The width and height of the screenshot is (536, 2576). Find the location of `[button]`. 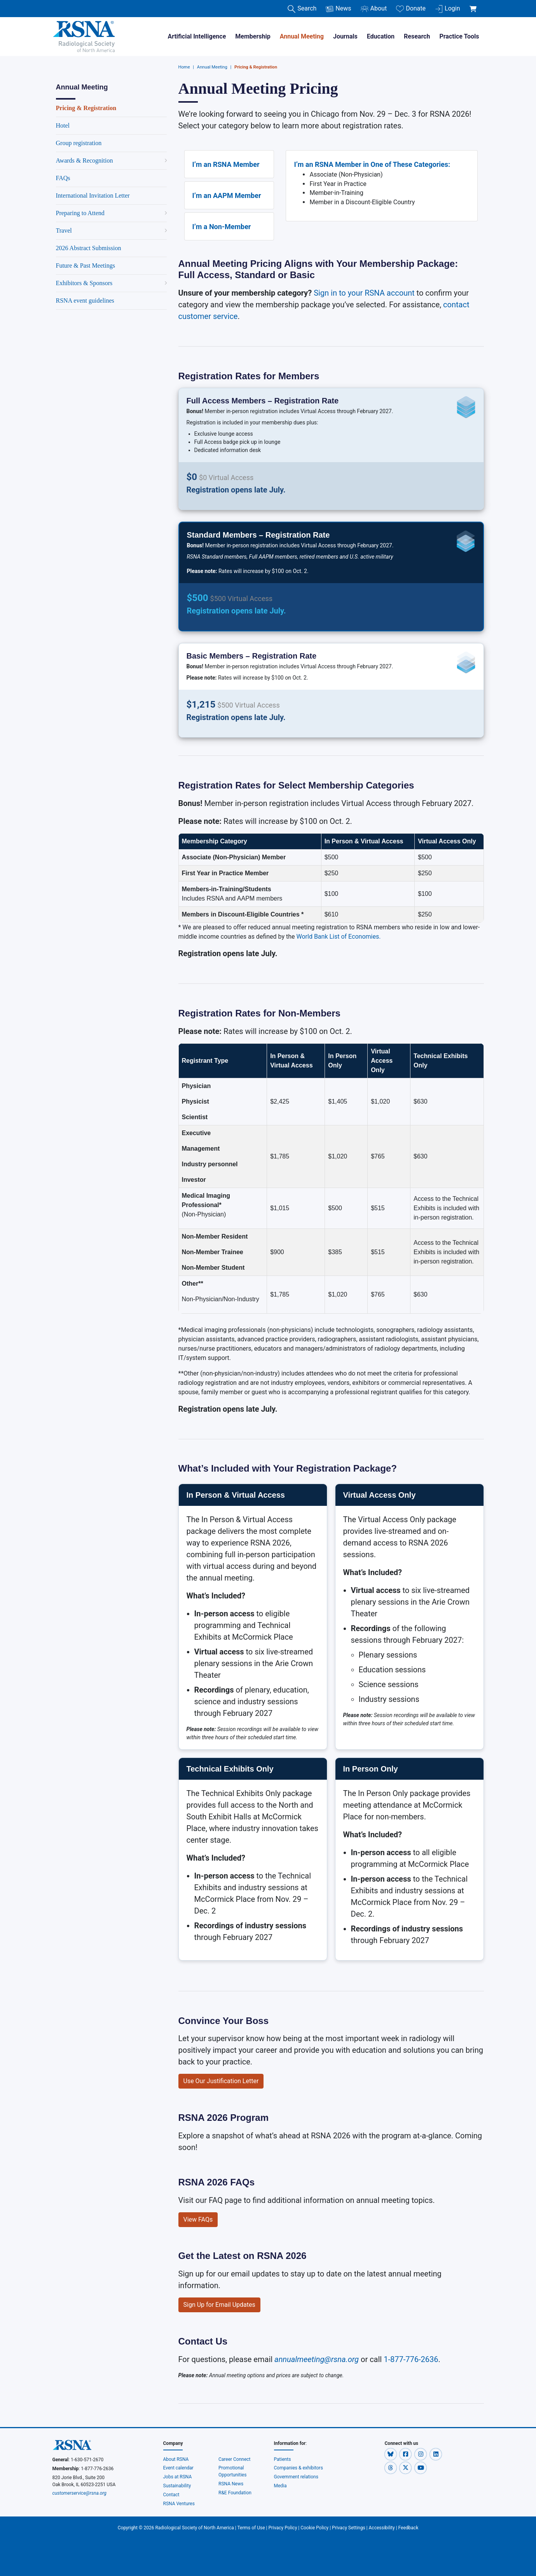

[button] is located at coordinates (391, 2454).